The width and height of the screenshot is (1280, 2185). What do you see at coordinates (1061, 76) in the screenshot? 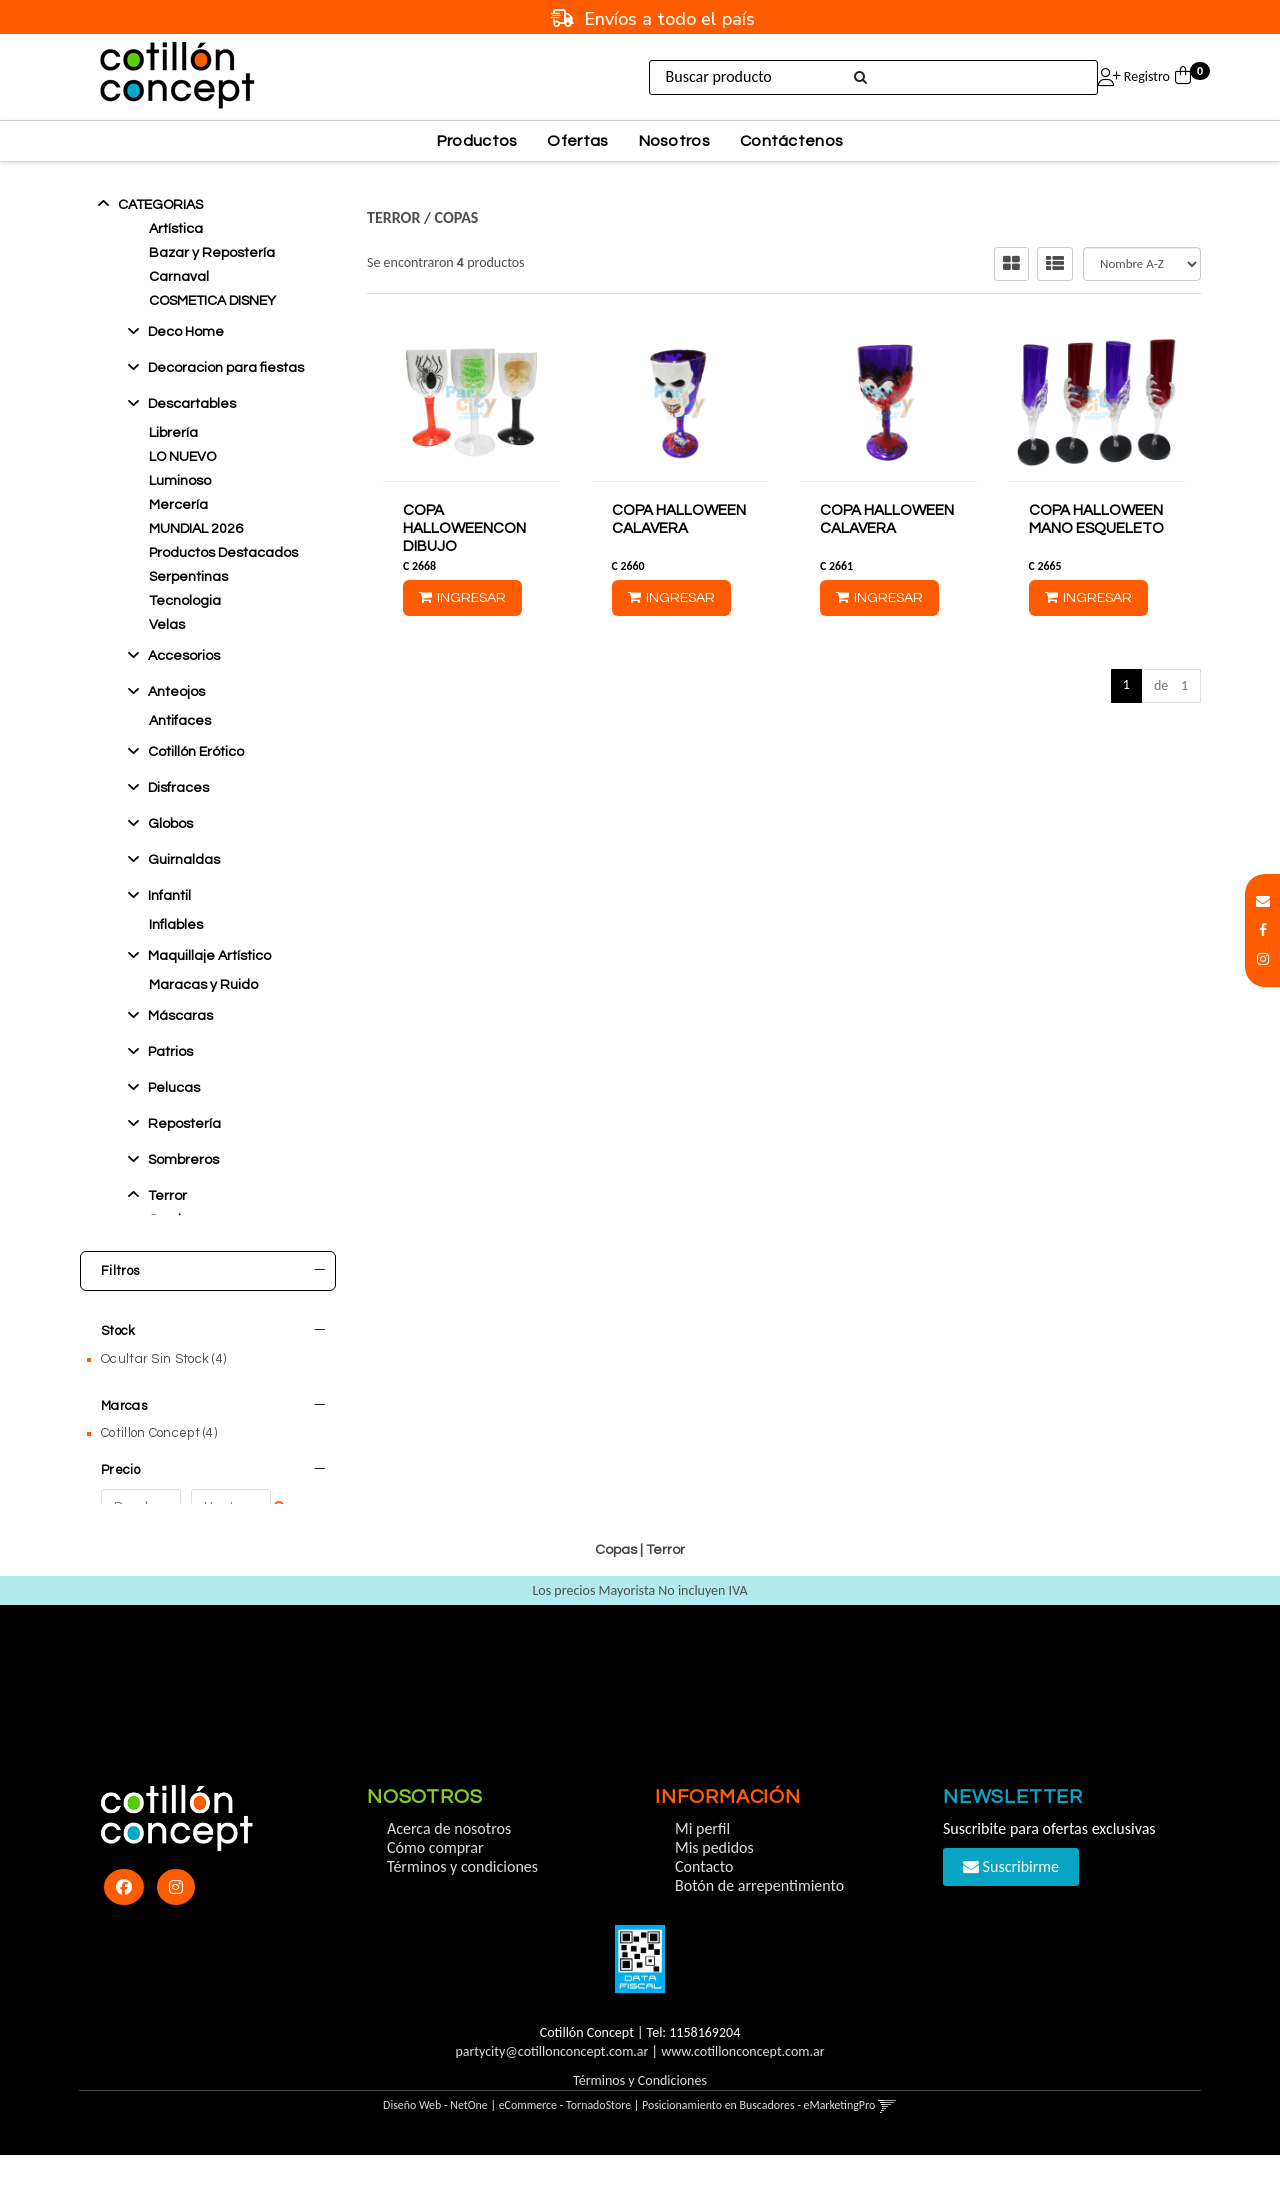
I see `Ingresar [button]` at bounding box center [1061, 76].